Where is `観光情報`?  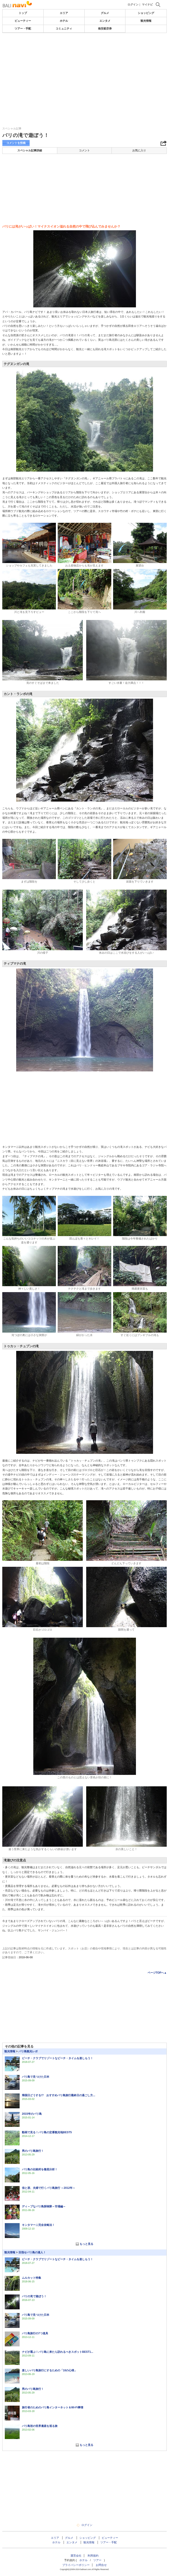
観光情報 is located at coordinates (145, 20).